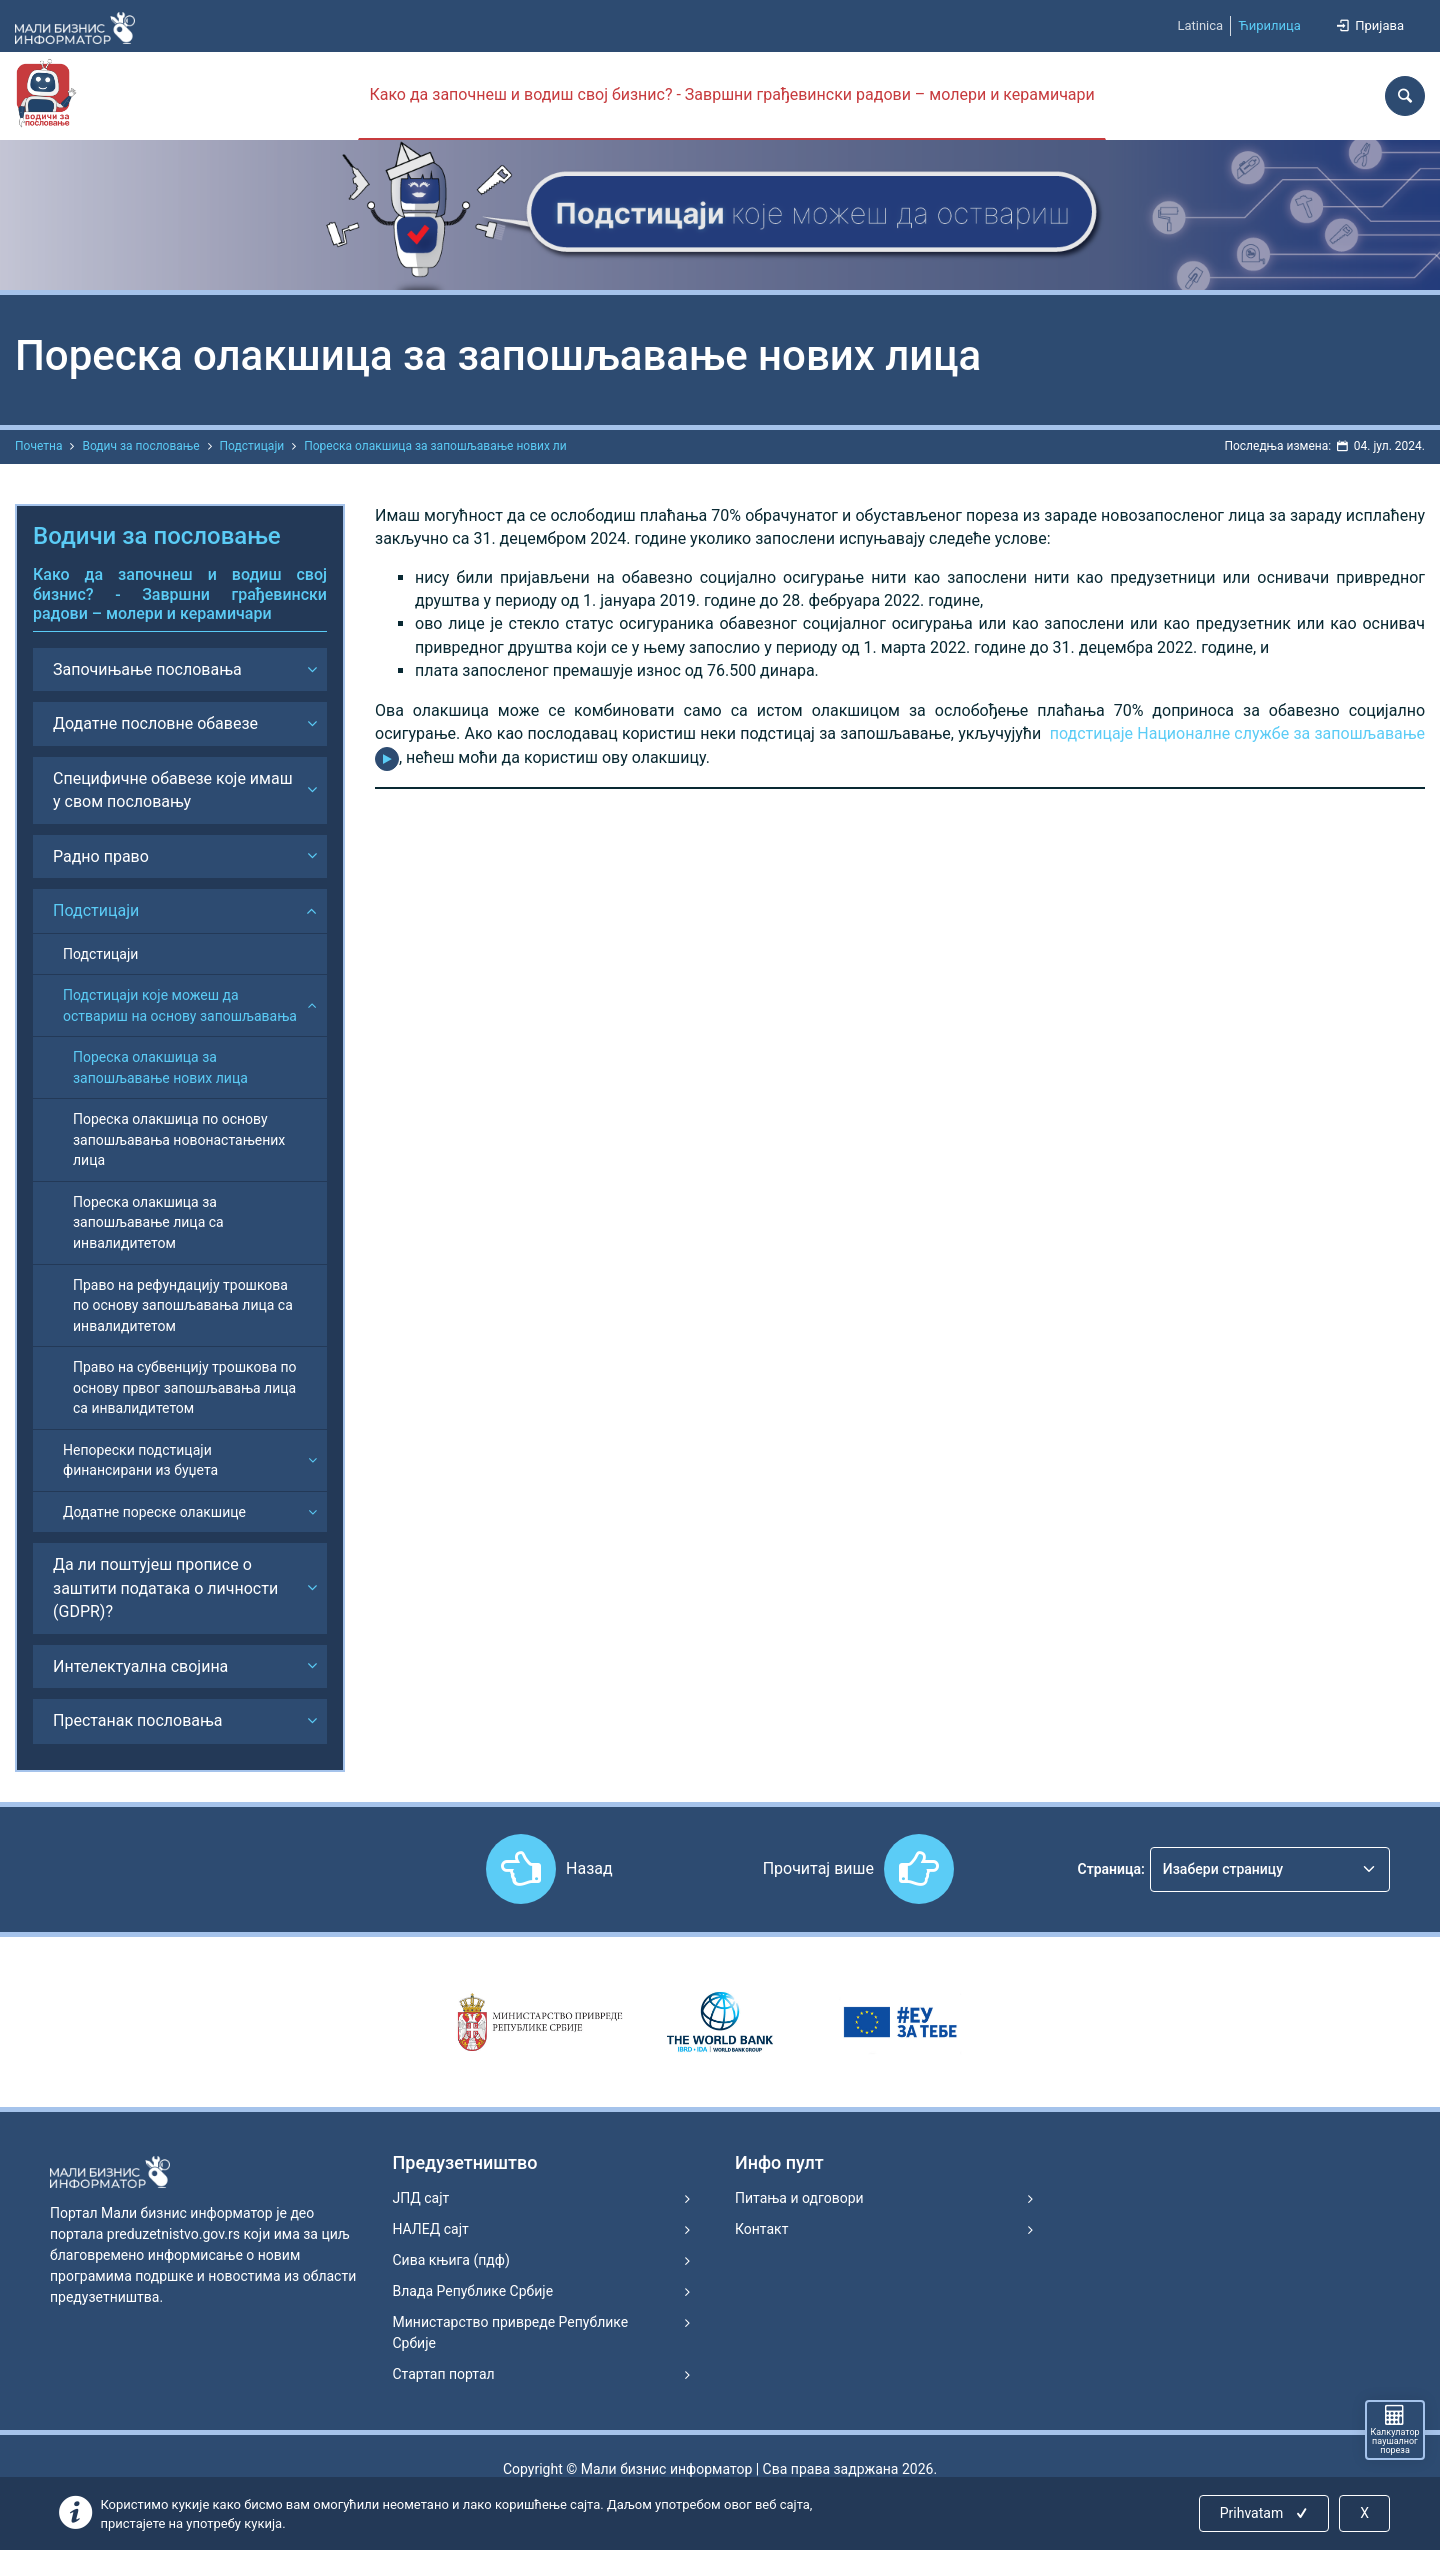 The width and height of the screenshot is (1440, 2550). What do you see at coordinates (799, 2198) in the screenshot?
I see `Питања и одговори` at bounding box center [799, 2198].